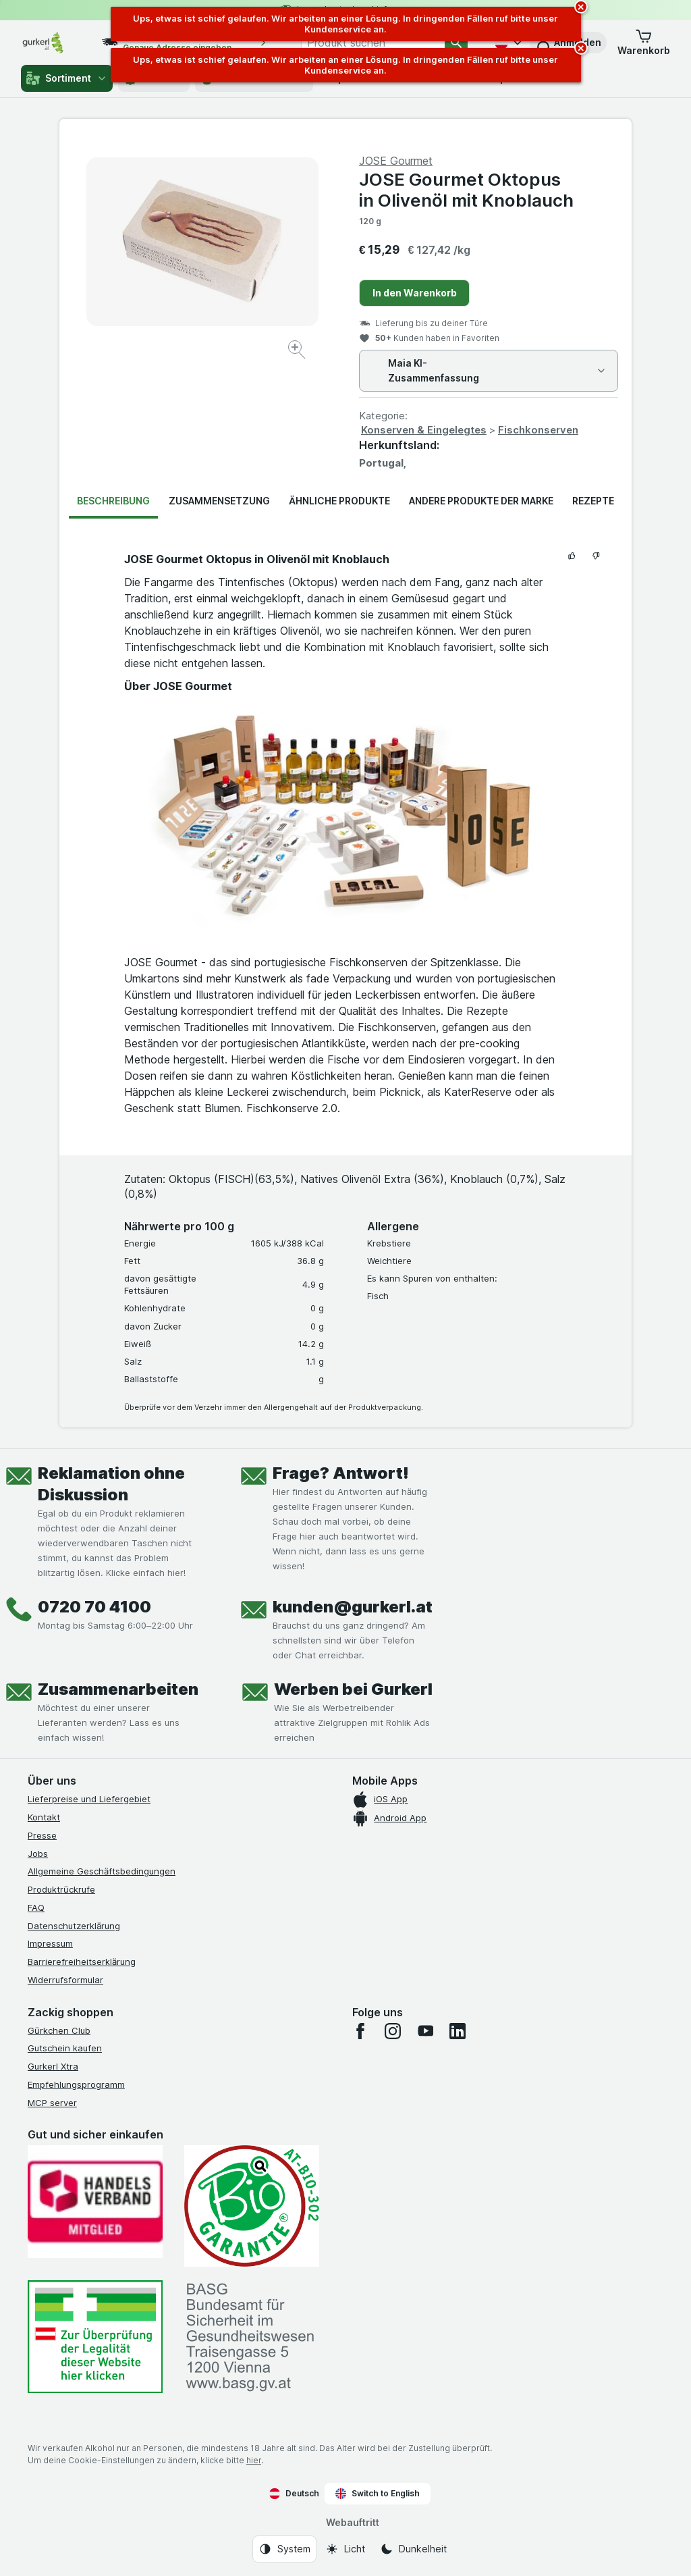 The width and height of the screenshot is (691, 2576). Describe the element at coordinates (95, 2336) in the screenshot. I see `[#]` at that location.